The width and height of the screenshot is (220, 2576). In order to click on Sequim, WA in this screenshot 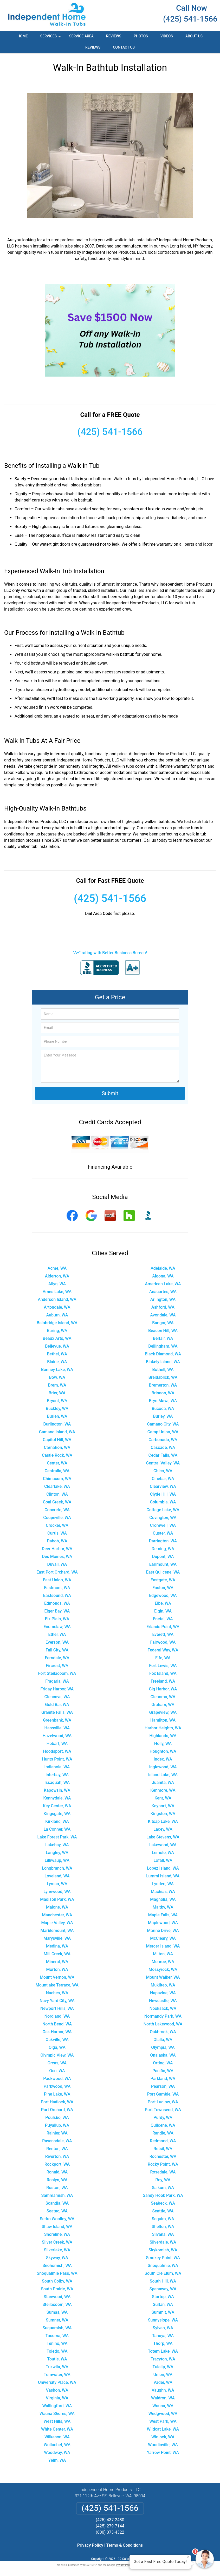, I will do `click(163, 2218)`.